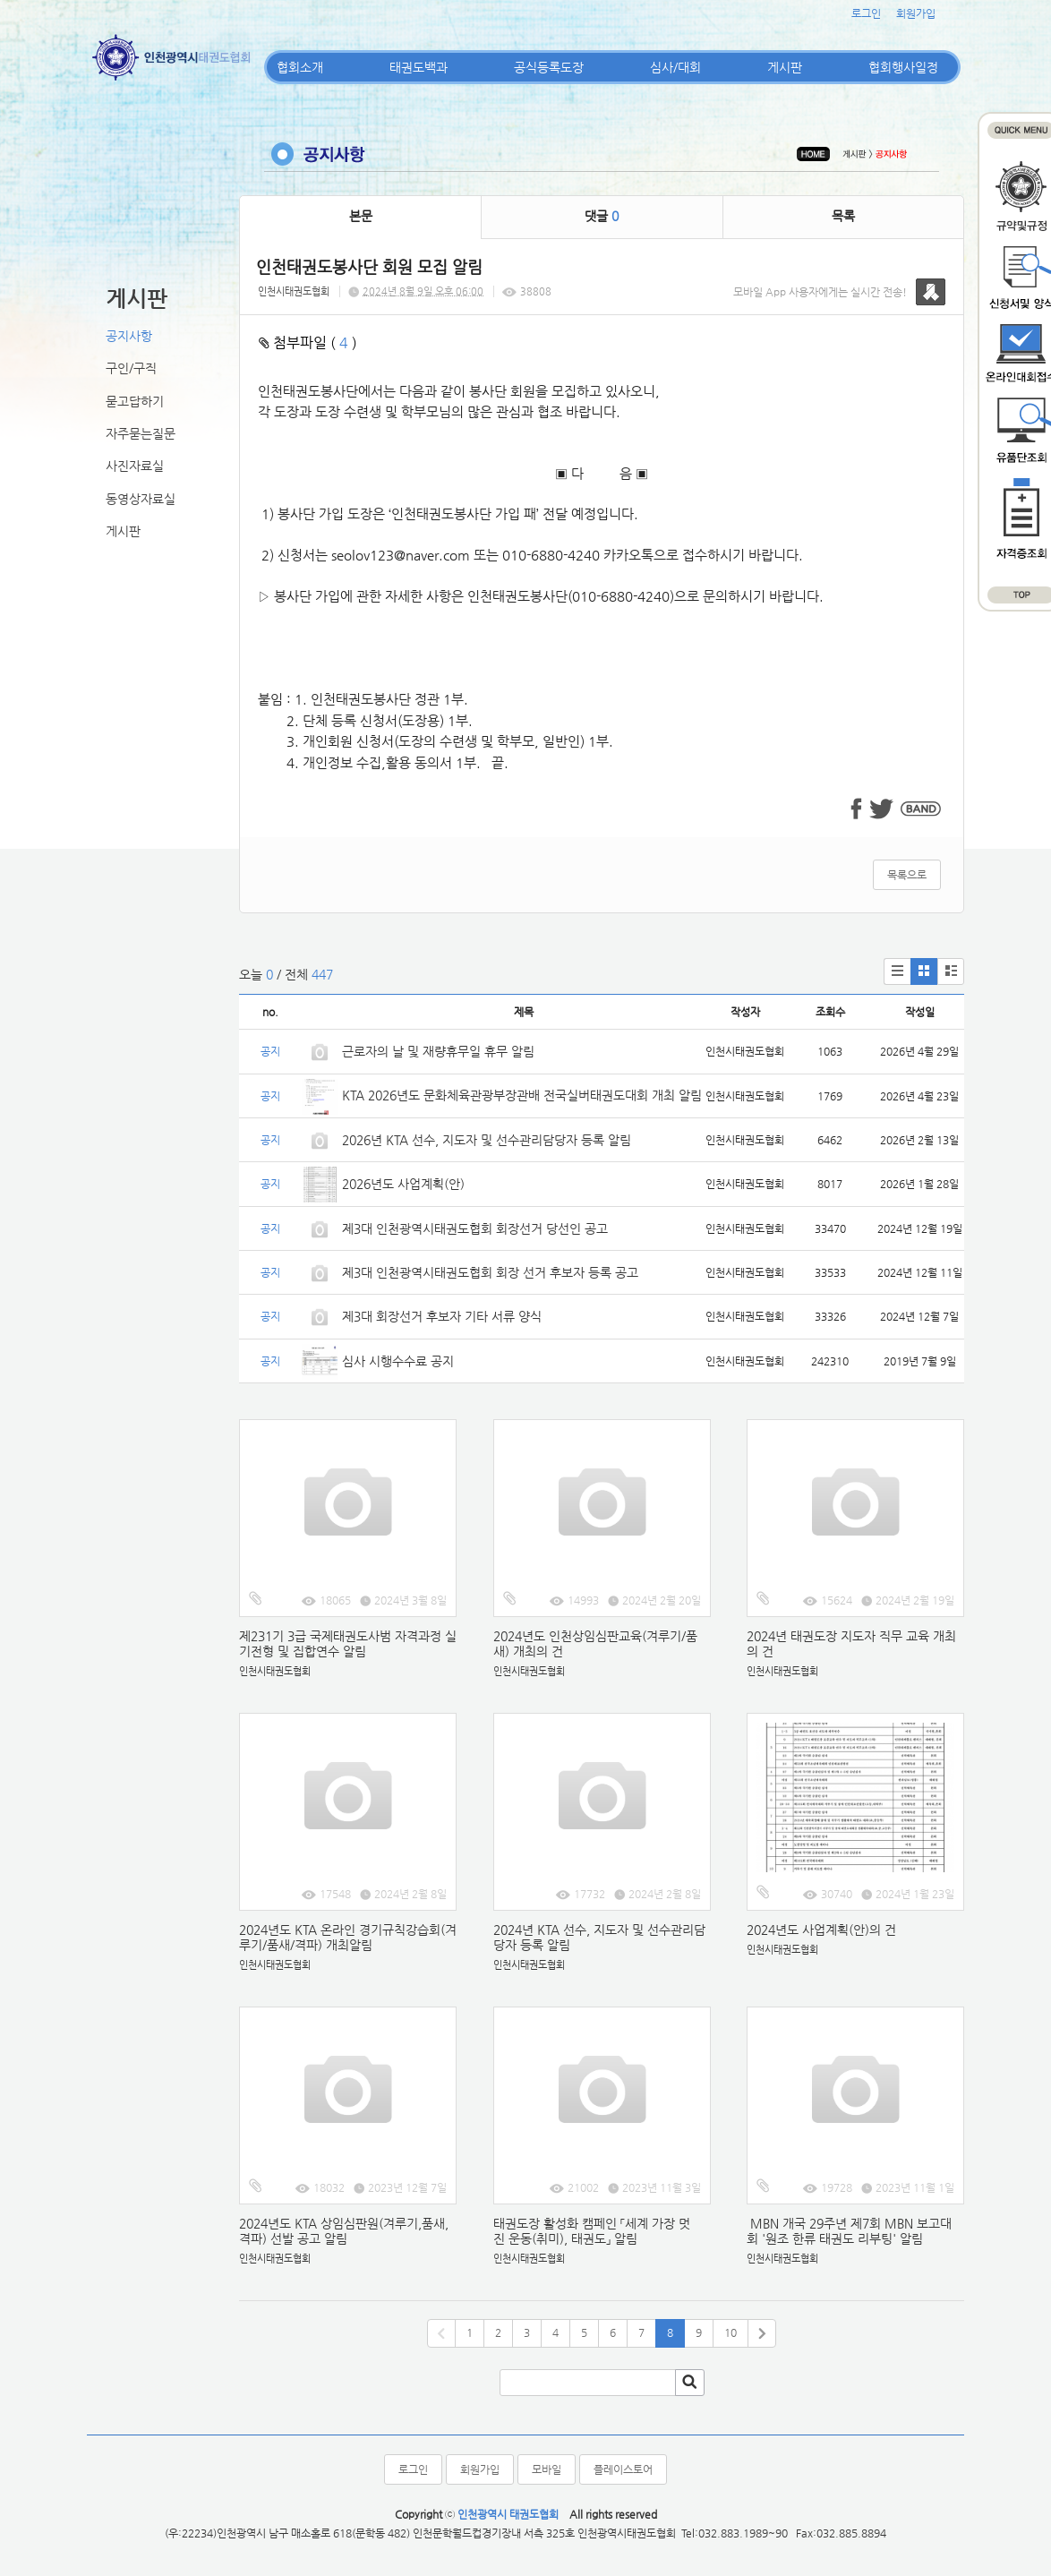 This screenshot has width=1051, height=2576. Describe the element at coordinates (300, 67) in the screenshot. I see `협회소개` at that location.